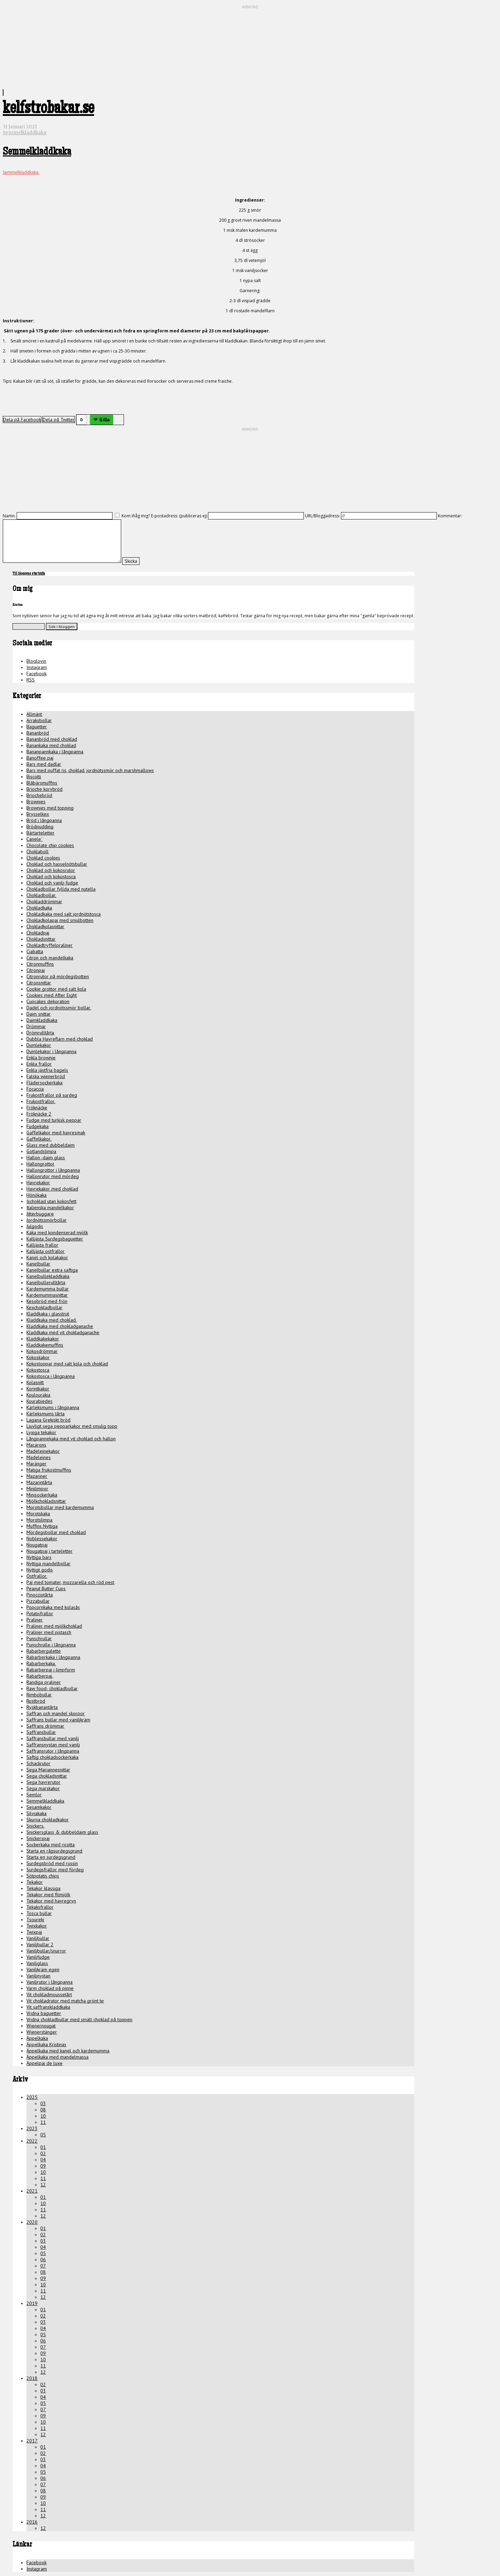 The image size is (500, 2576). What do you see at coordinates (56, 864) in the screenshot?
I see `Choklad och hasselnötsbullar` at bounding box center [56, 864].